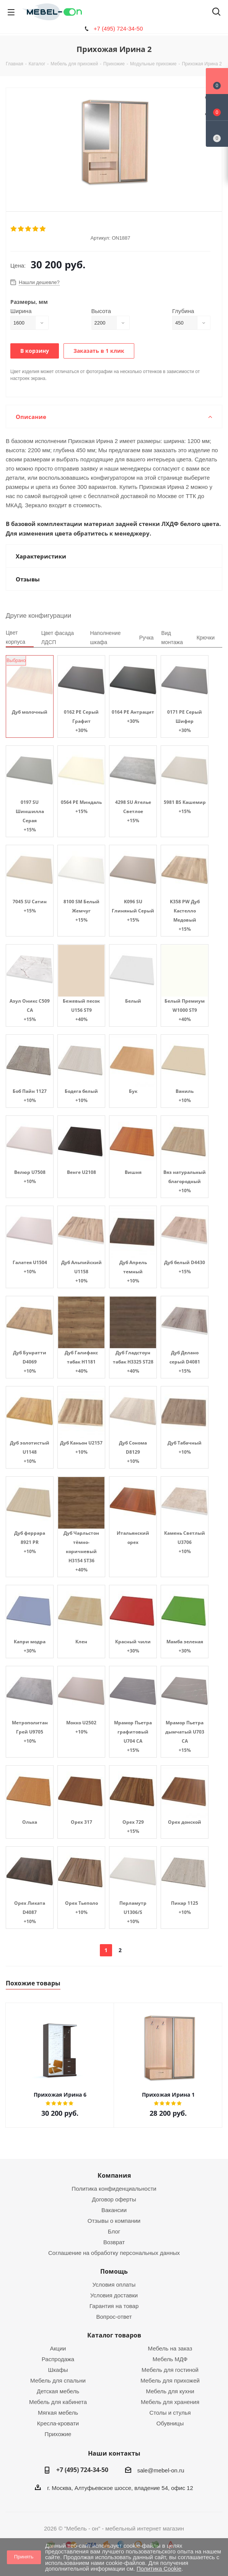 Image resolution: width=228 pixels, height=2576 pixels. What do you see at coordinates (114, 2295) in the screenshot?
I see `Условия доставки` at bounding box center [114, 2295].